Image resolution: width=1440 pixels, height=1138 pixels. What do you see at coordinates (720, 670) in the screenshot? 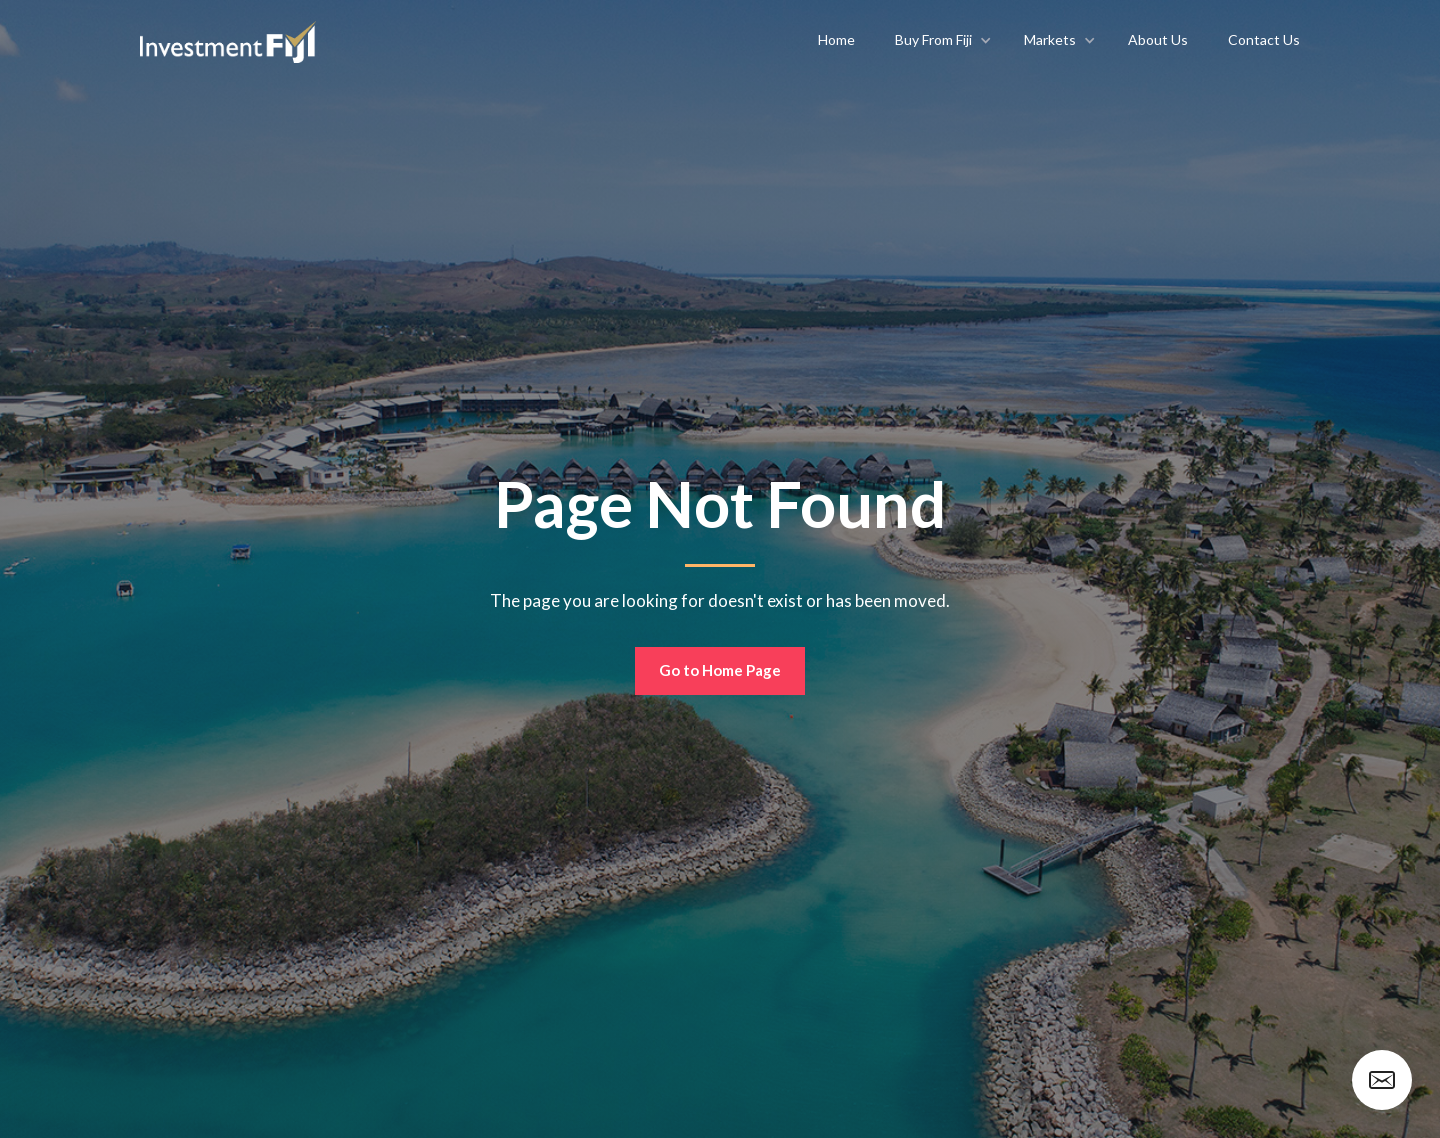
I see `Go to Home Page` at bounding box center [720, 670].